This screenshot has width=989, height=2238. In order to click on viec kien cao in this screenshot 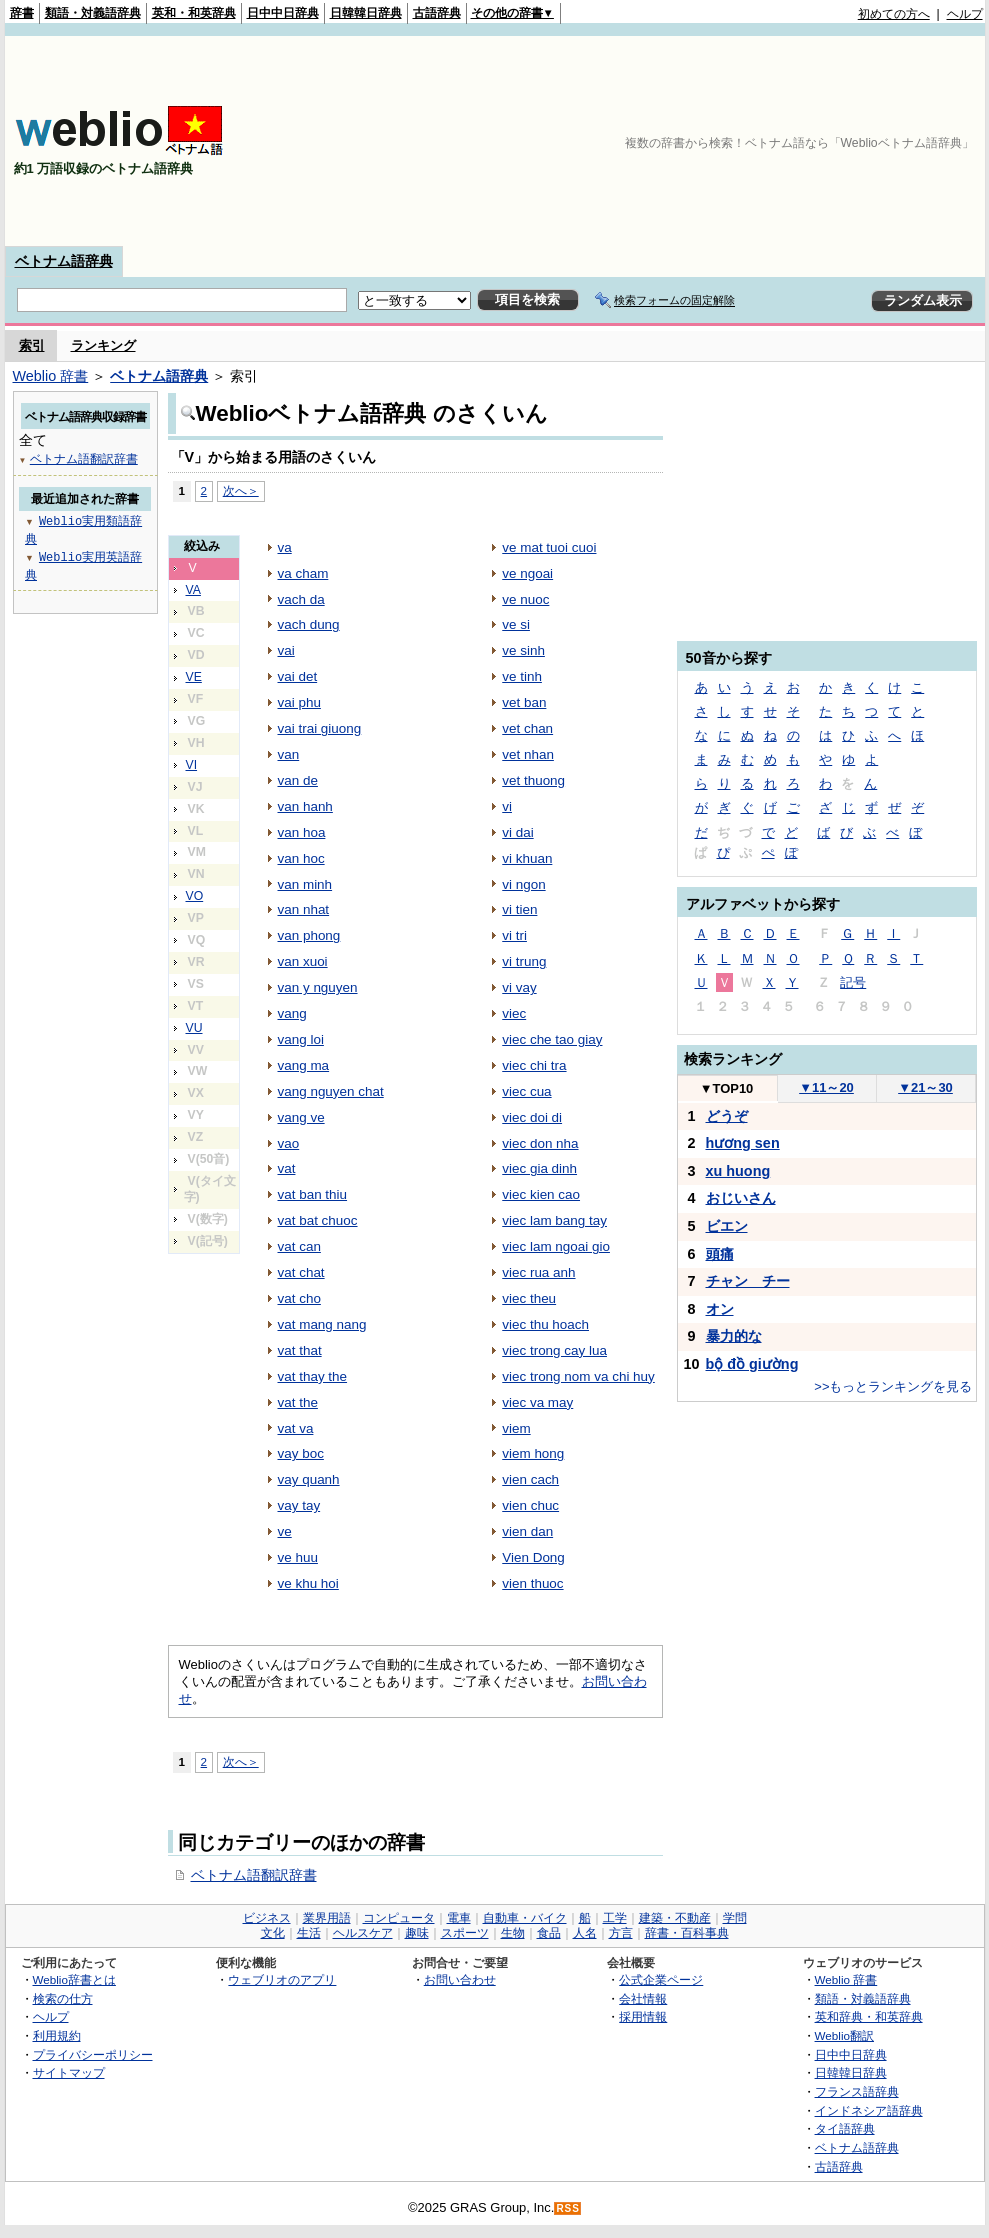, I will do `click(541, 1194)`.